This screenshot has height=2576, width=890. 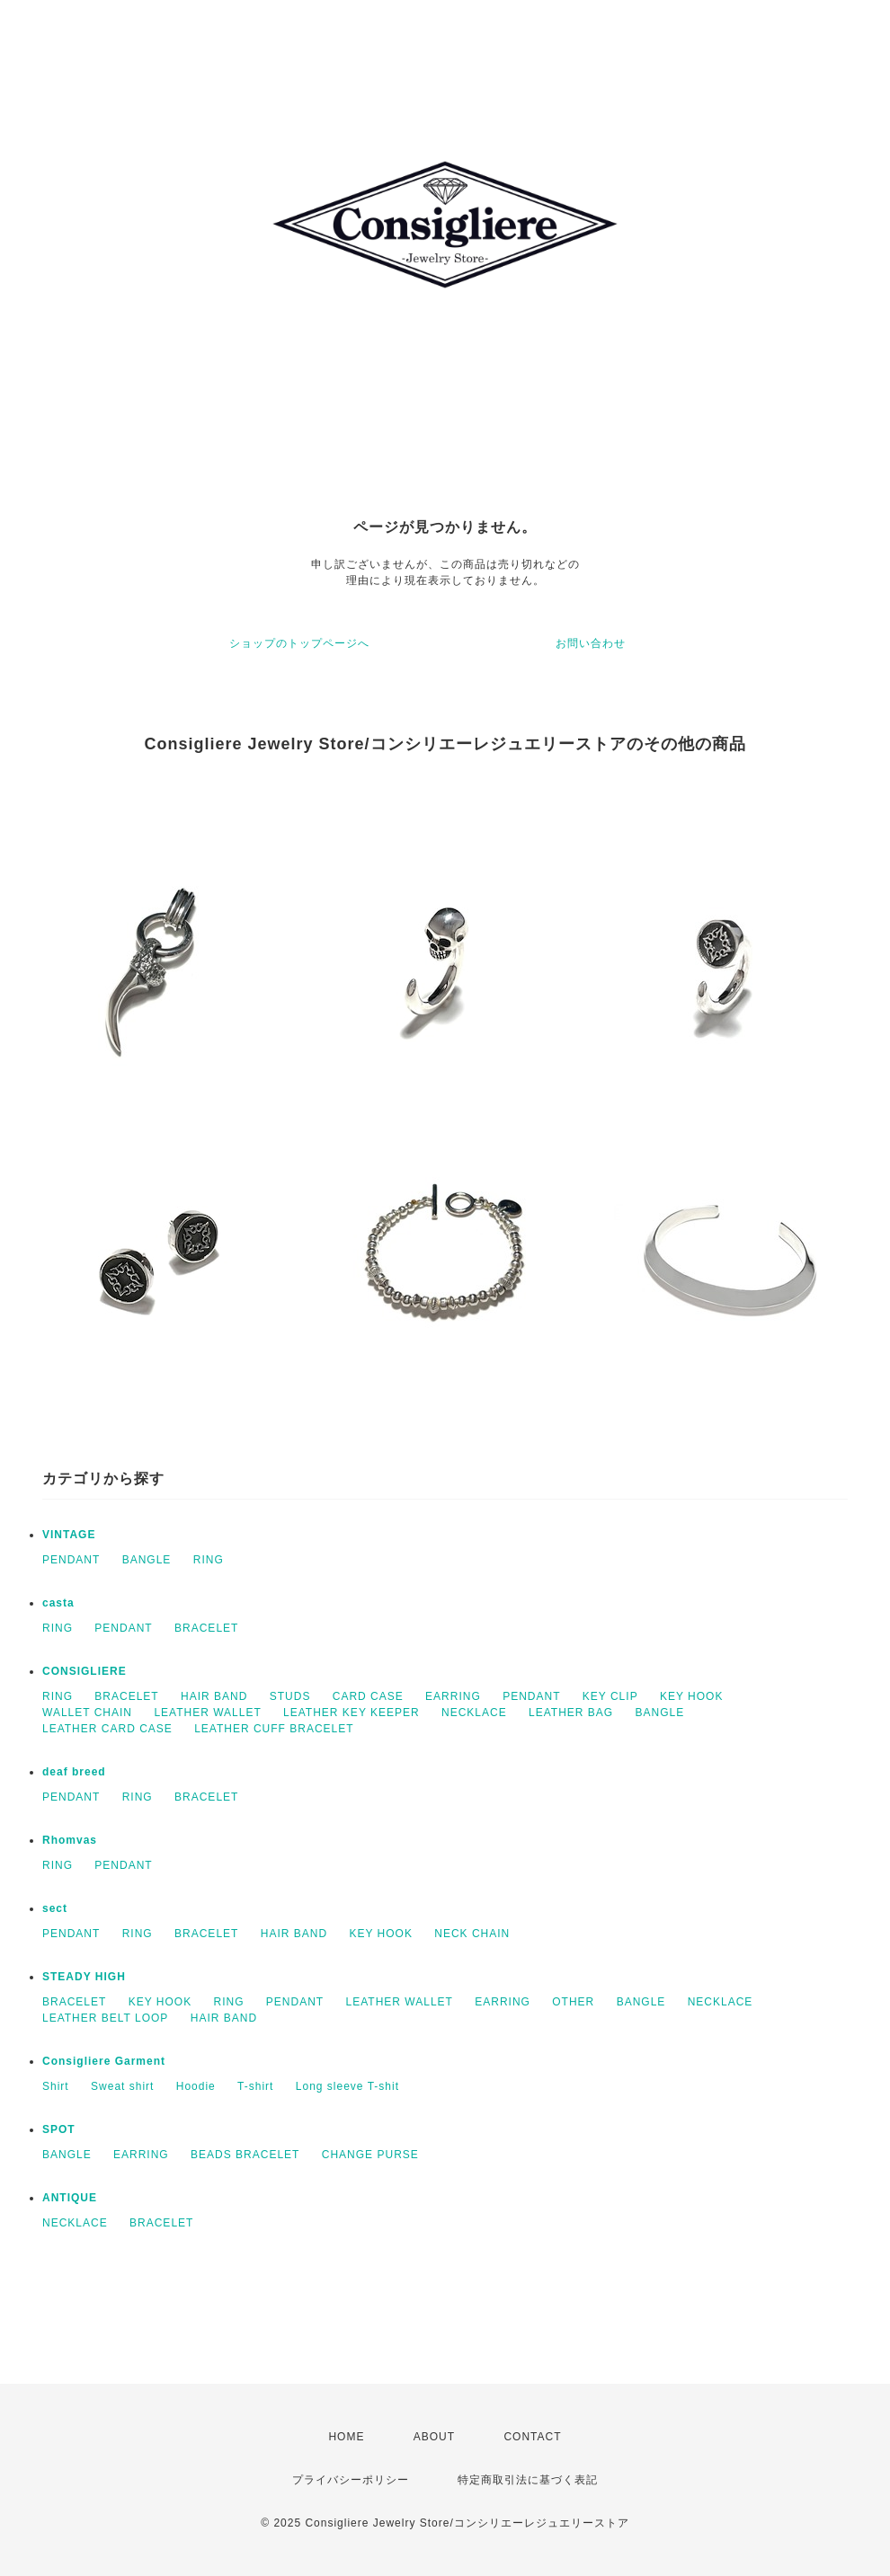 What do you see at coordinates (55, 2086) in the screenshot?
I see `Shirt` at bounding box center [55, 2086].